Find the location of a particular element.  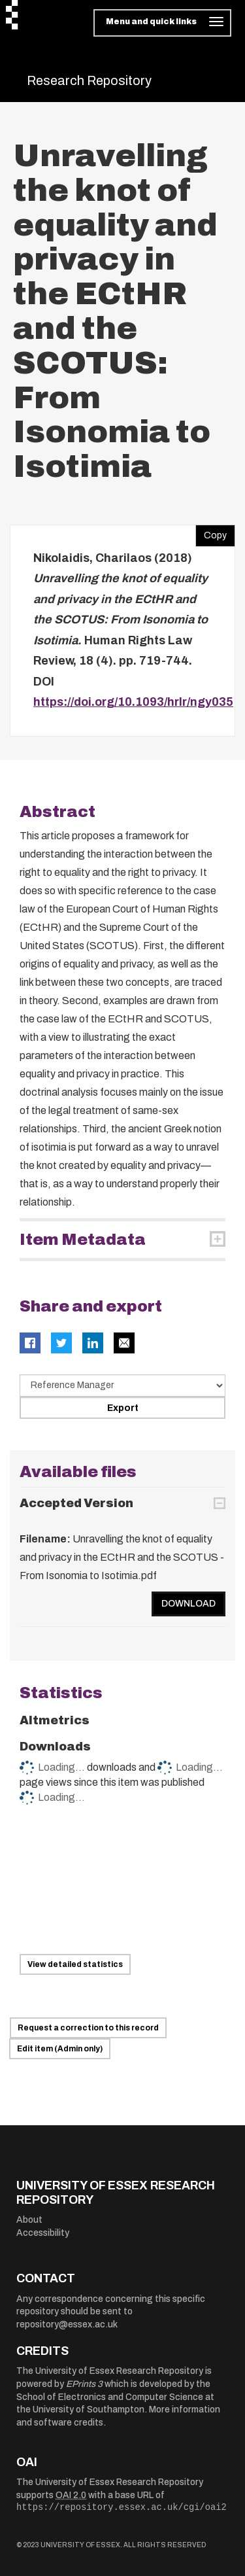

Copy is located at coordinates (211, 532).